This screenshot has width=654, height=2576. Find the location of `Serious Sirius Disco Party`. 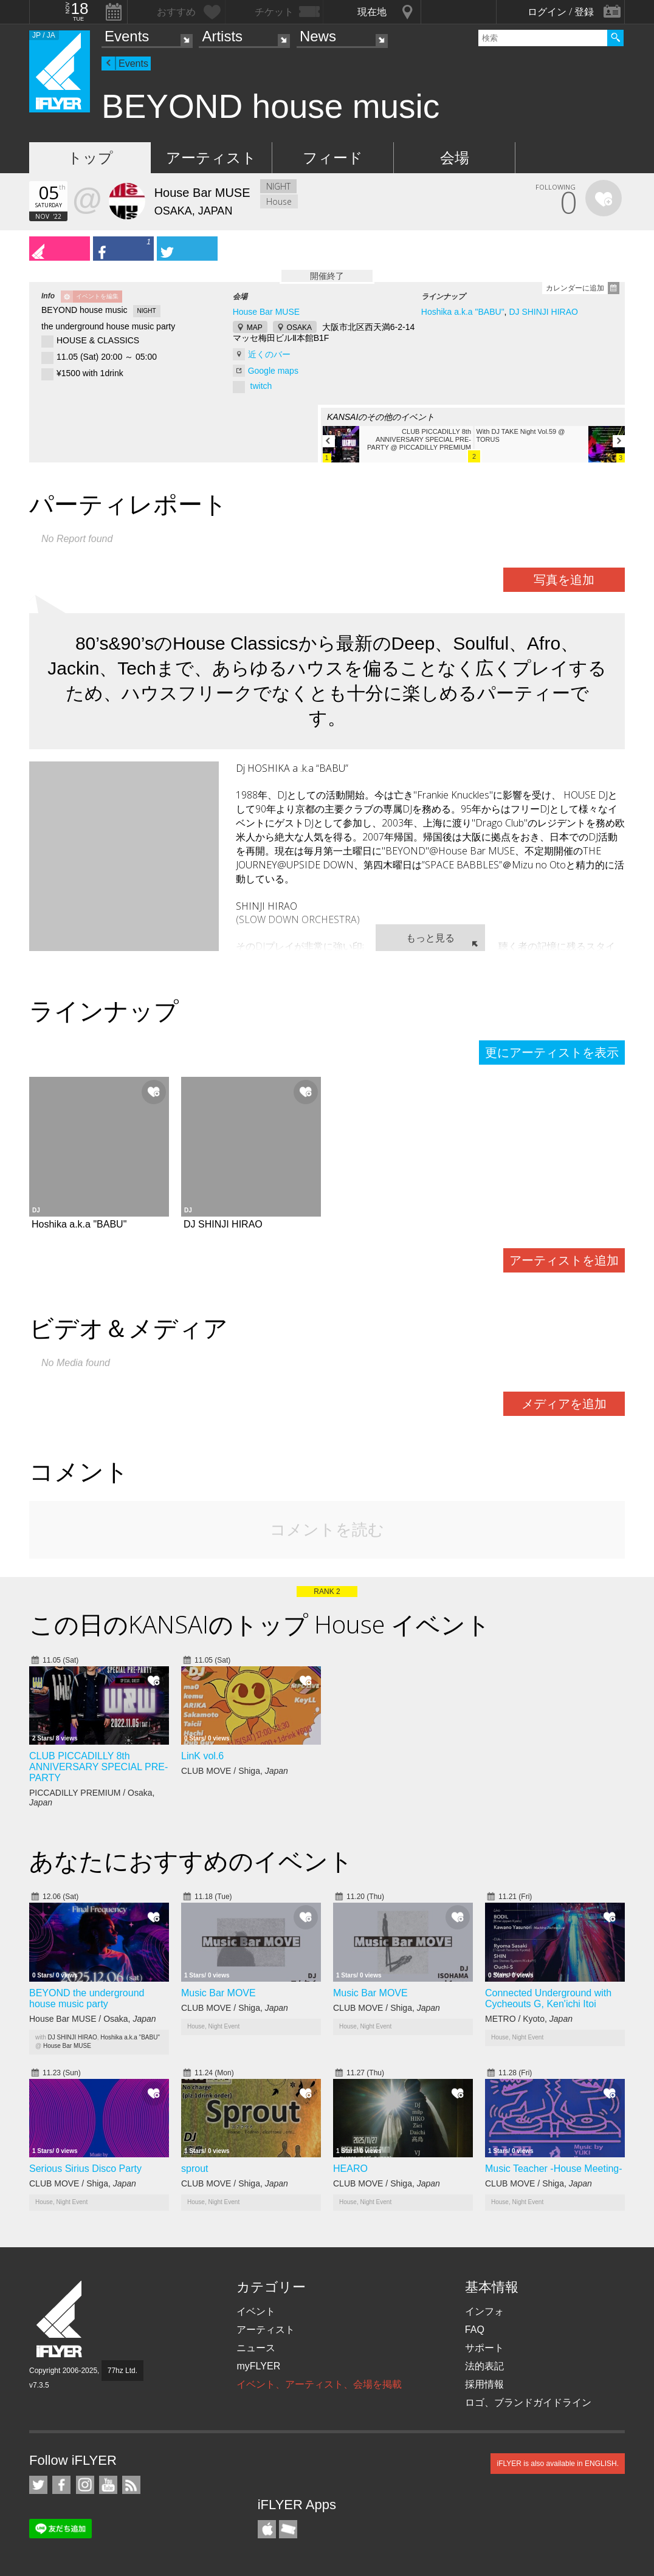

Serious Sirius Disco Party is located at coordinates (85, 2168).